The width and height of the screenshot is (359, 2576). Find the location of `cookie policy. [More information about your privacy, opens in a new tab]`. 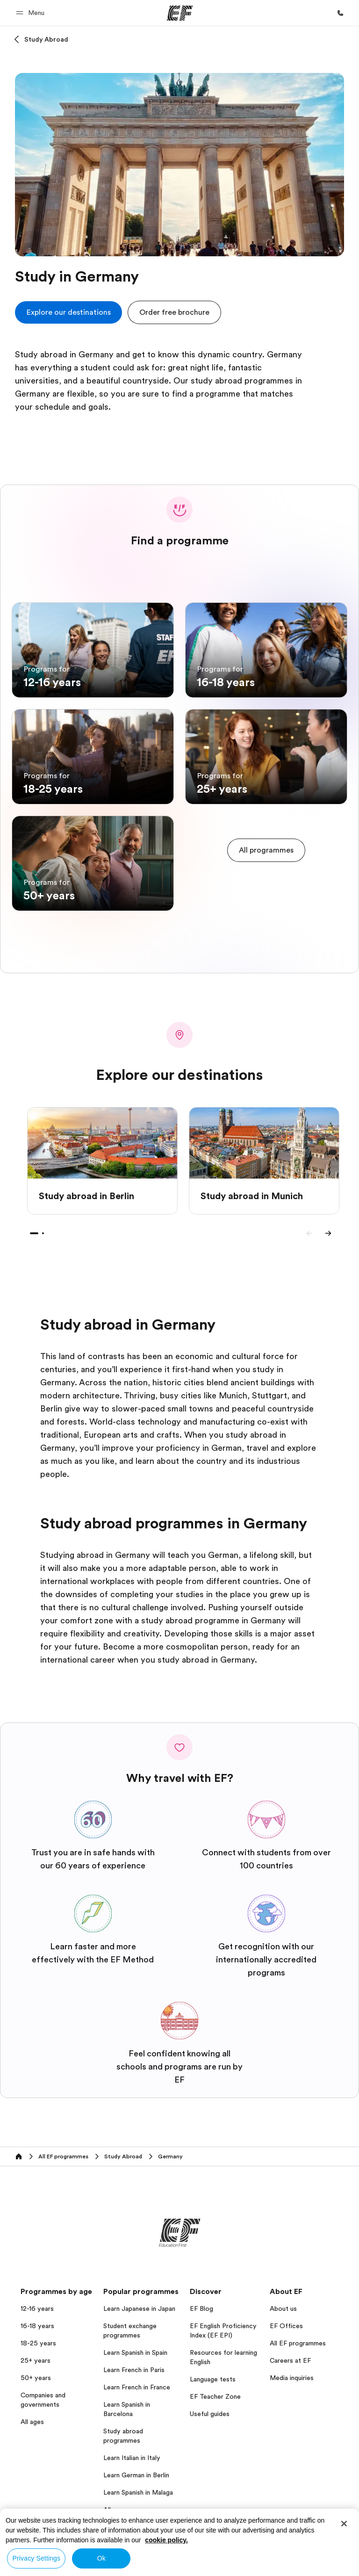

cookie policy. [More information about your privacy, opens in a new tab] is located at coordinates (166, 2540).